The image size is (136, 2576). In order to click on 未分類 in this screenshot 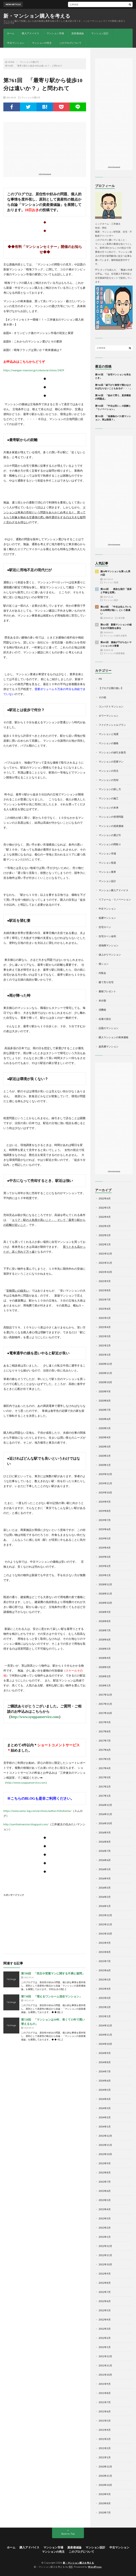, I will do `click(121, 618)`.